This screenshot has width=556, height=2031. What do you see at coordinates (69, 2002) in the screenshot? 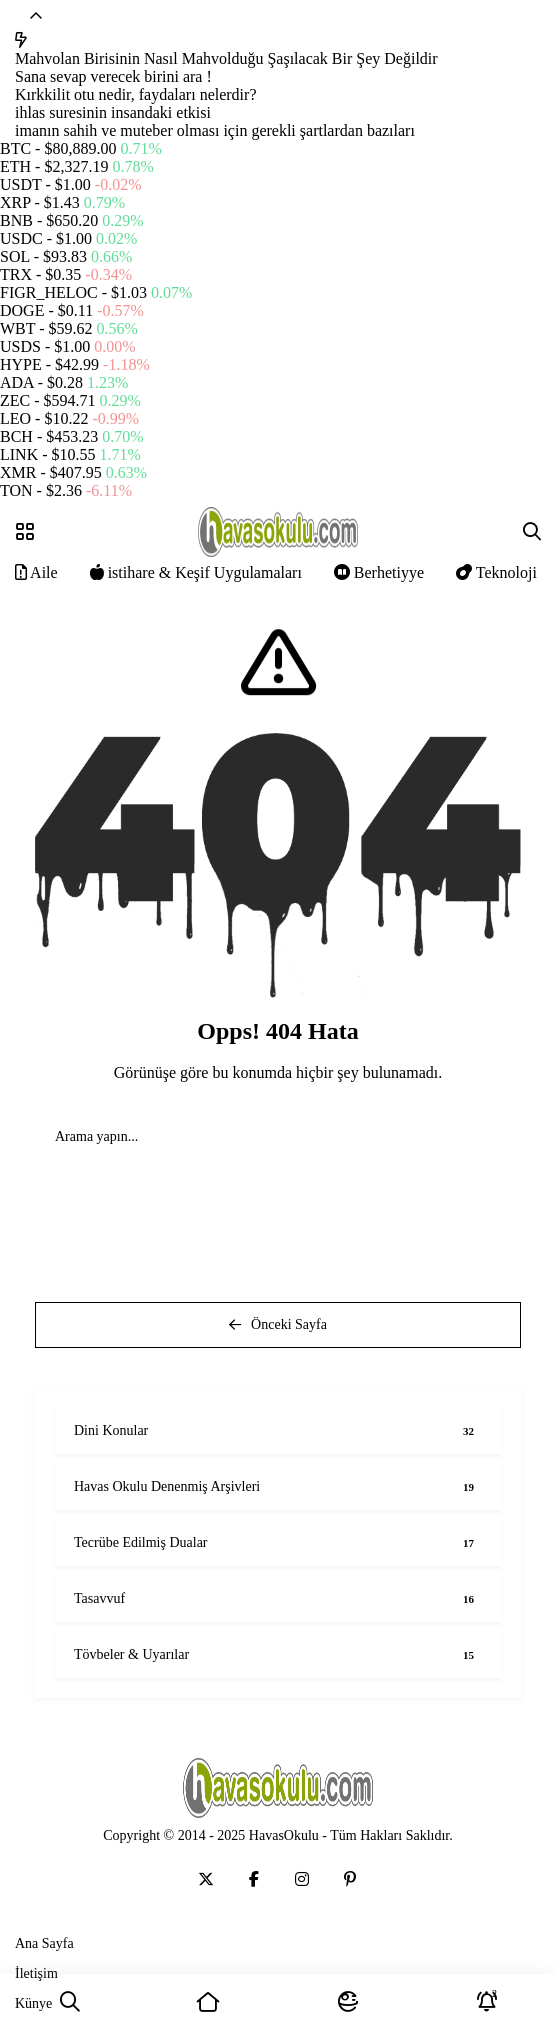
I see `[Ara]` at bounding box center [69, 2002].